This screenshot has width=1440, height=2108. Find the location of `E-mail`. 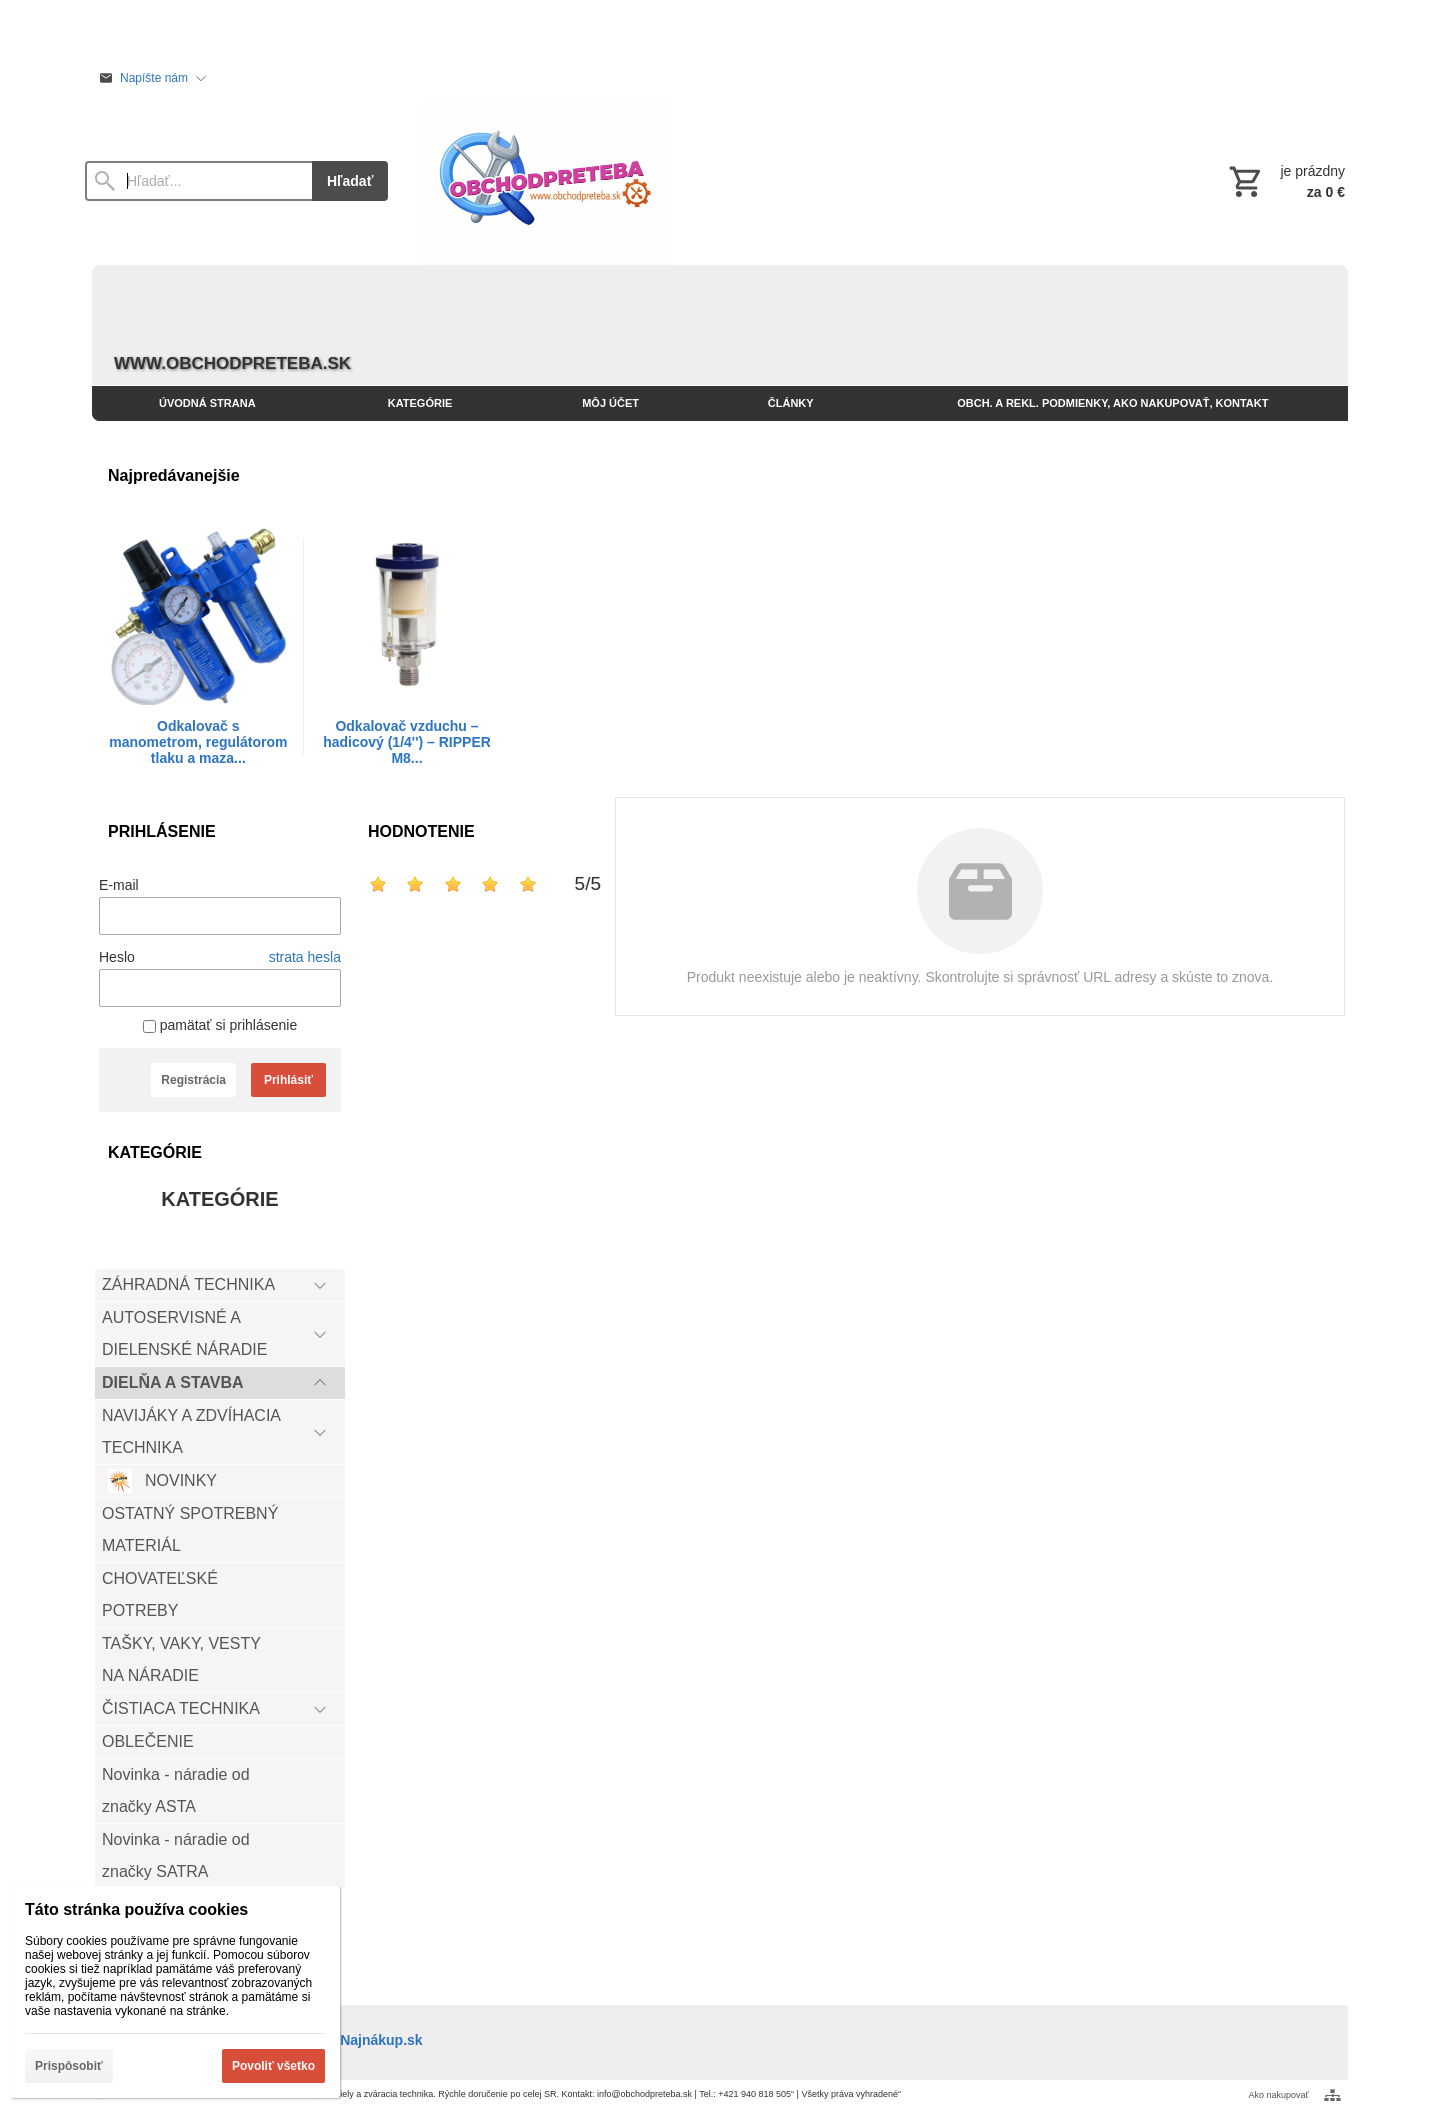

E-mail is located at coordinates (119, 885).